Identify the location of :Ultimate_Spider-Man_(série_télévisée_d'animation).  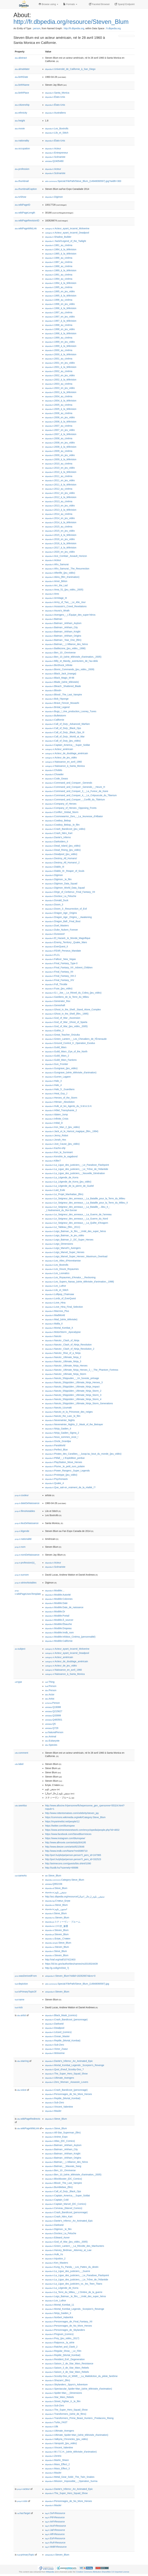
(76, 2435).